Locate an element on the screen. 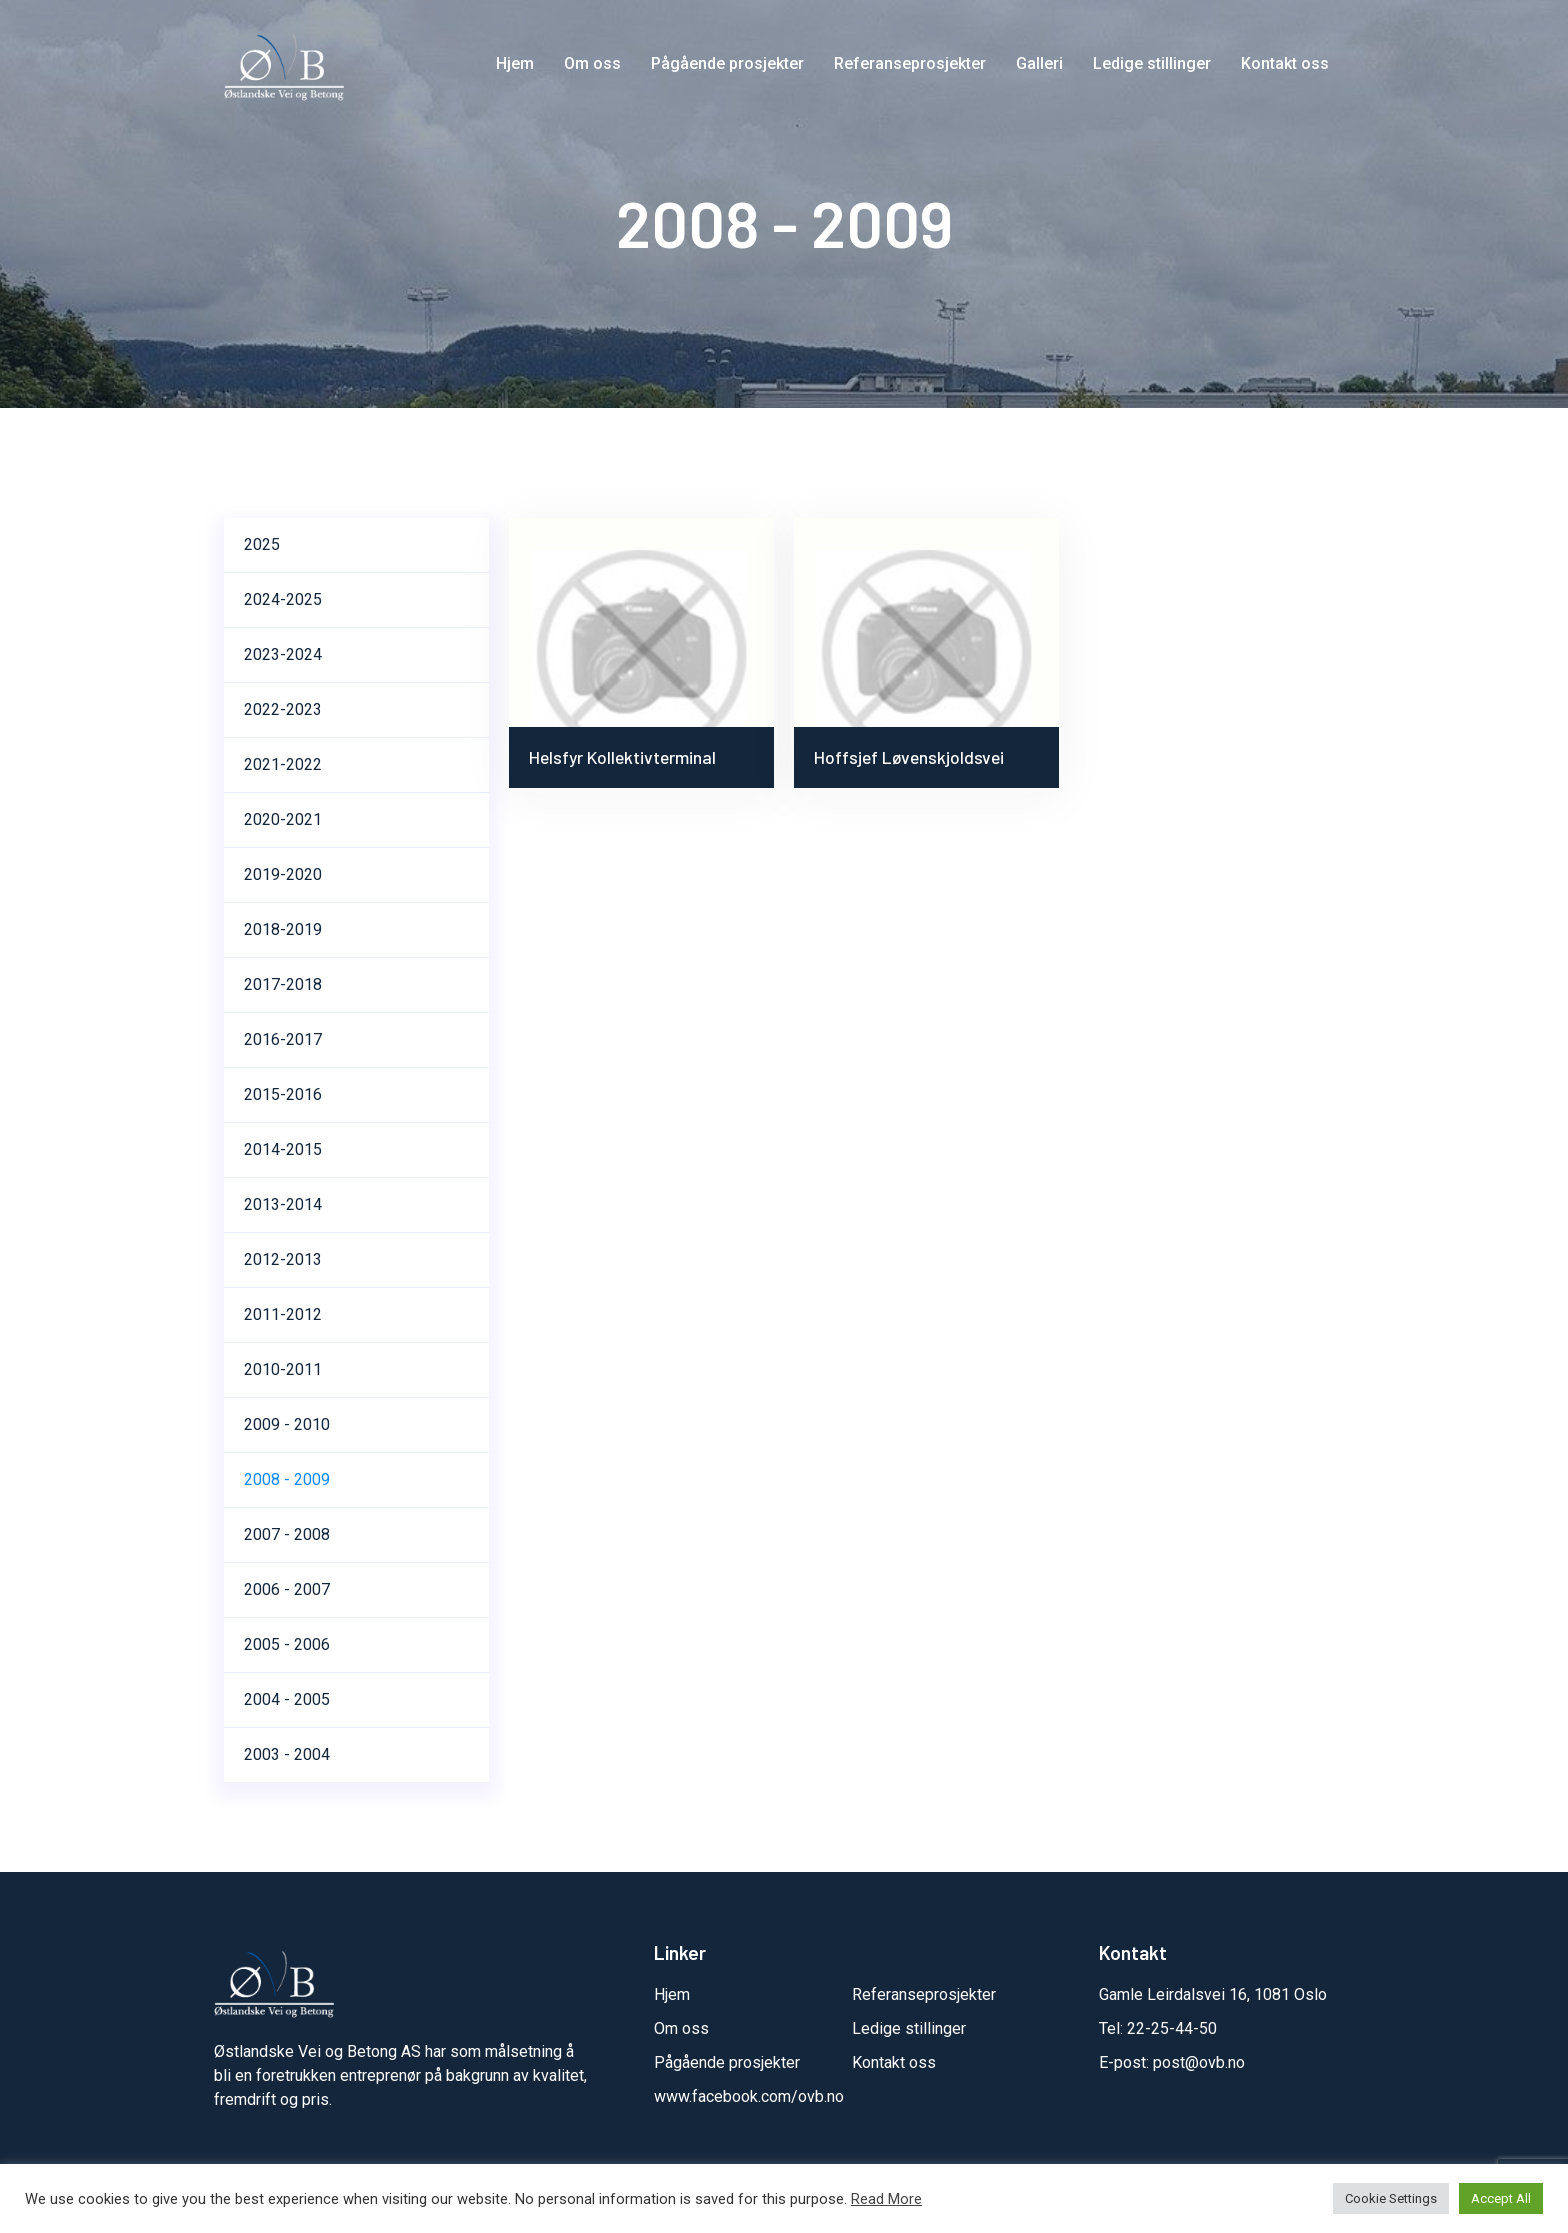 This screenshot has height=2233, width=1568. 2025 is located at coordinates (262, 544).